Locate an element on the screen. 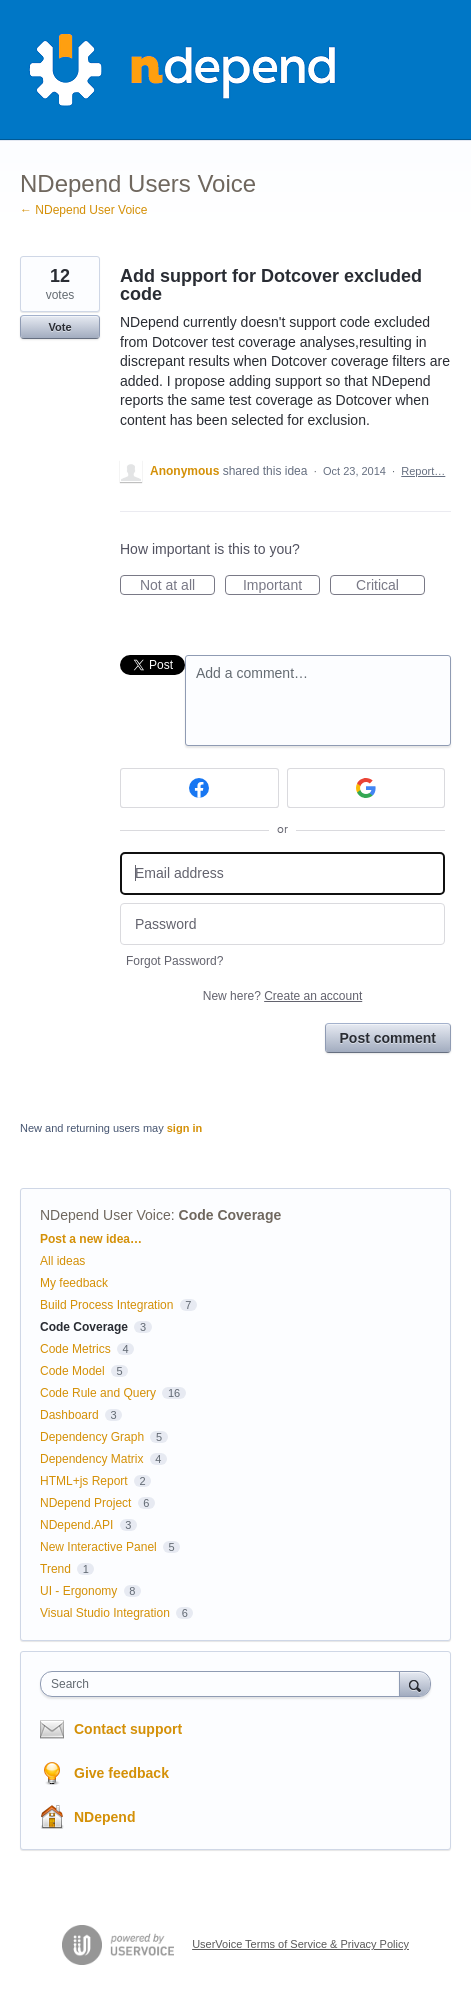  [Facebook sign in] is located at coordinates (199, 788).